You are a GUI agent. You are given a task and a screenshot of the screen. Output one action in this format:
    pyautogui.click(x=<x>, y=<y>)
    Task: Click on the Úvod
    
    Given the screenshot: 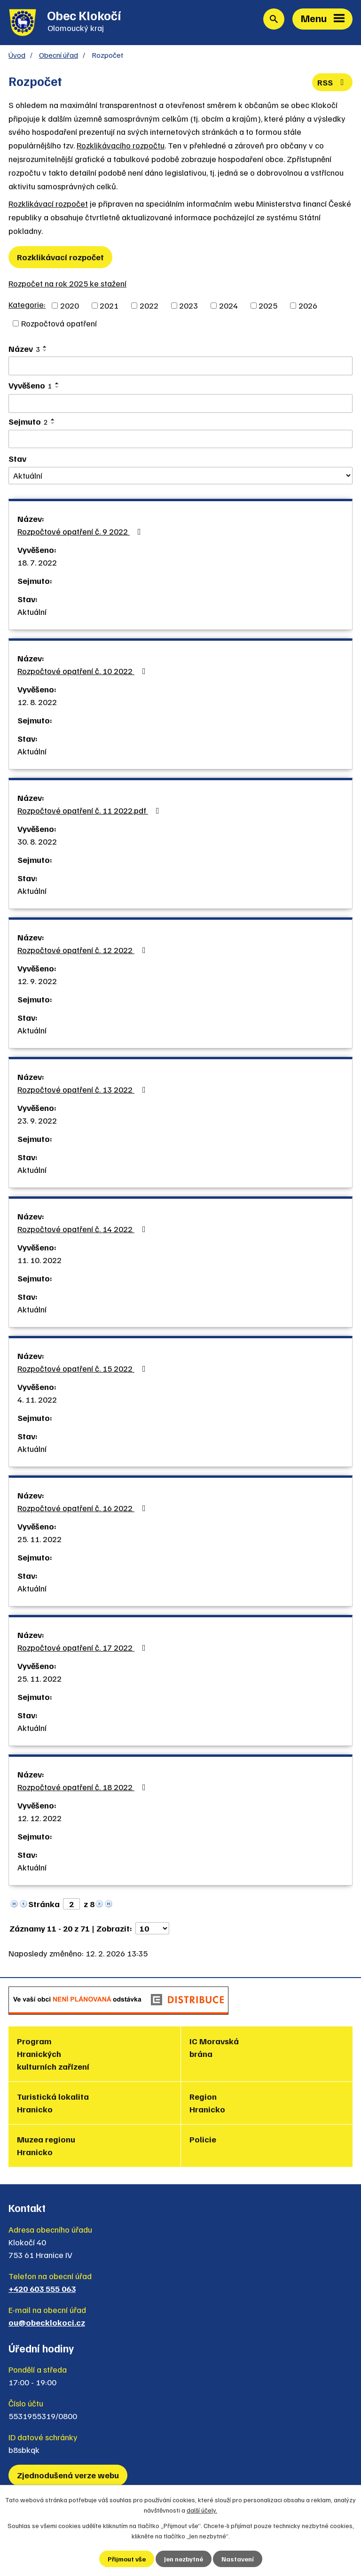 What is the action you would take?
    pyautogui.click(x=16, y=55)
    